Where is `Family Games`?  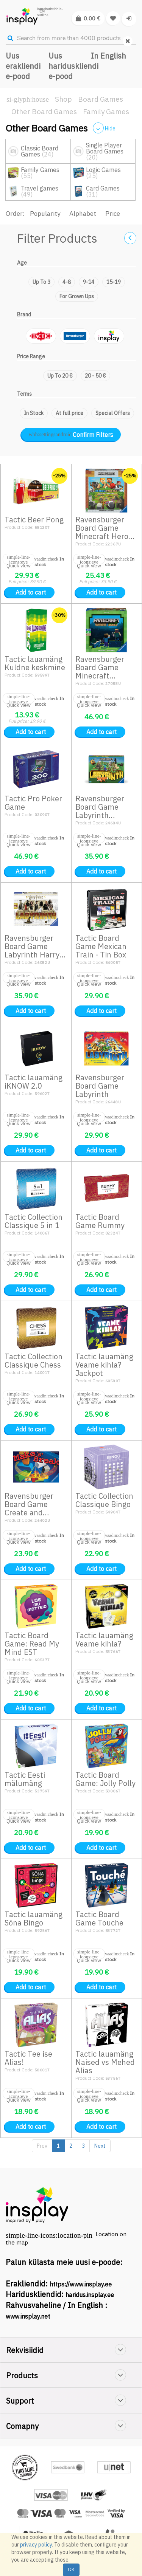
Family Games is located at coordinates (106, 111).